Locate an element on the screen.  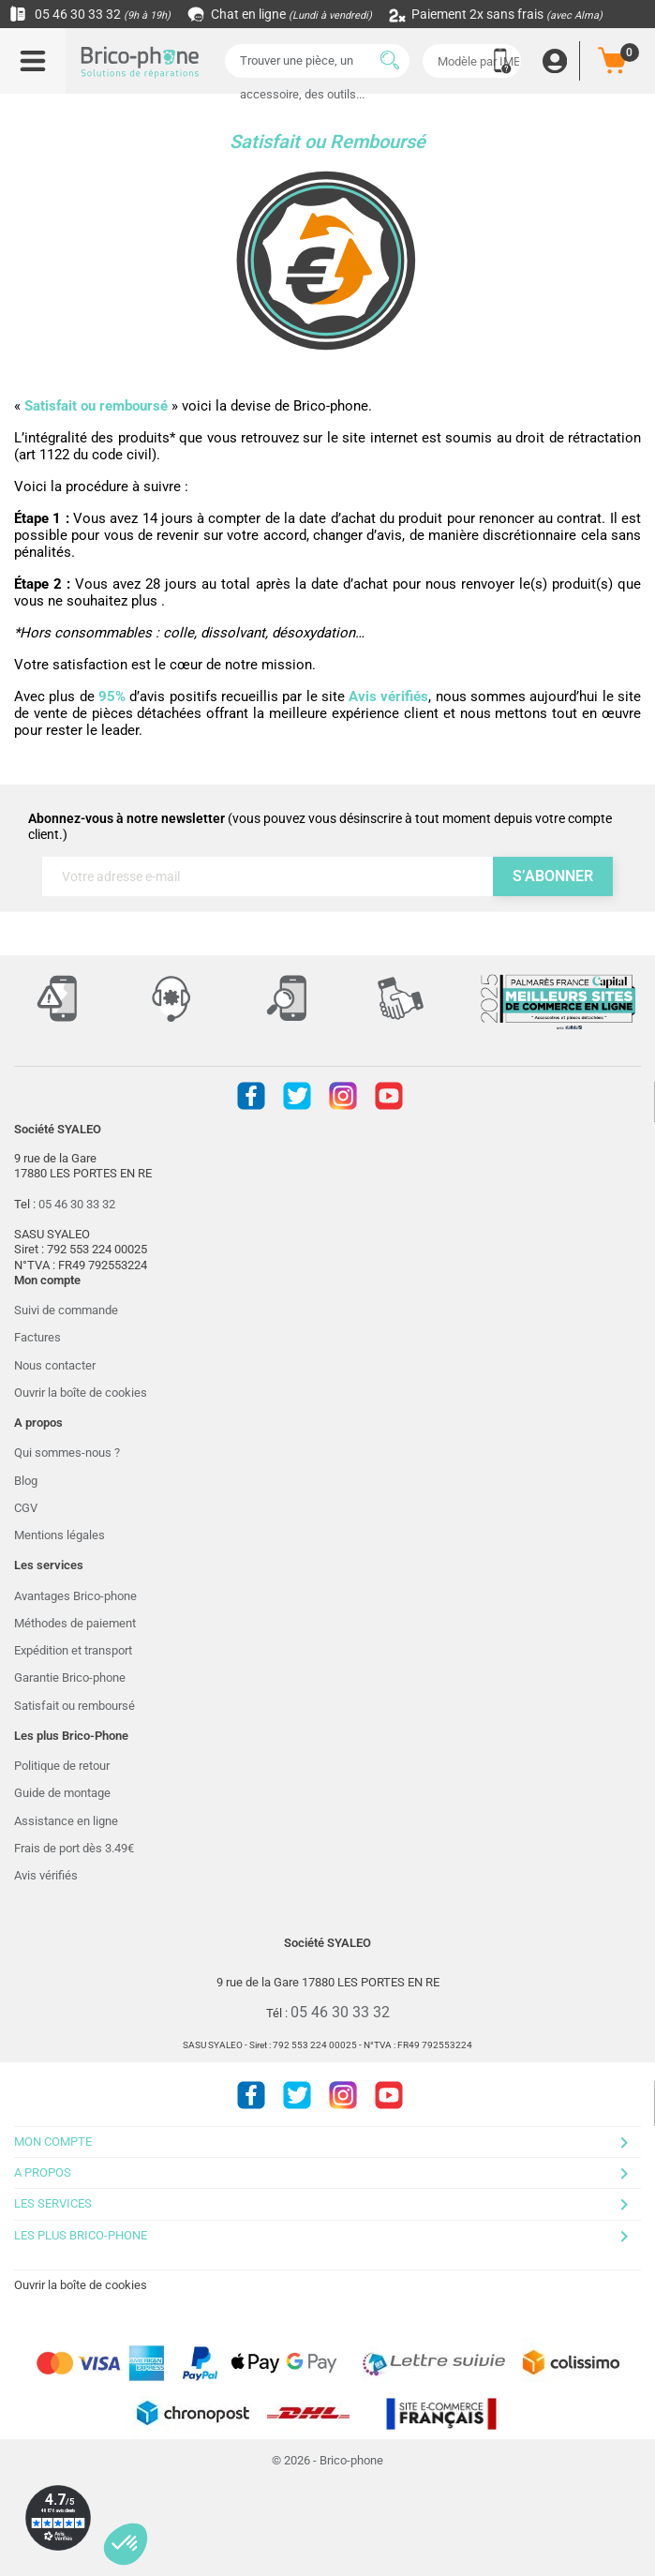
Instagram is located at coordinates (343, 1096).